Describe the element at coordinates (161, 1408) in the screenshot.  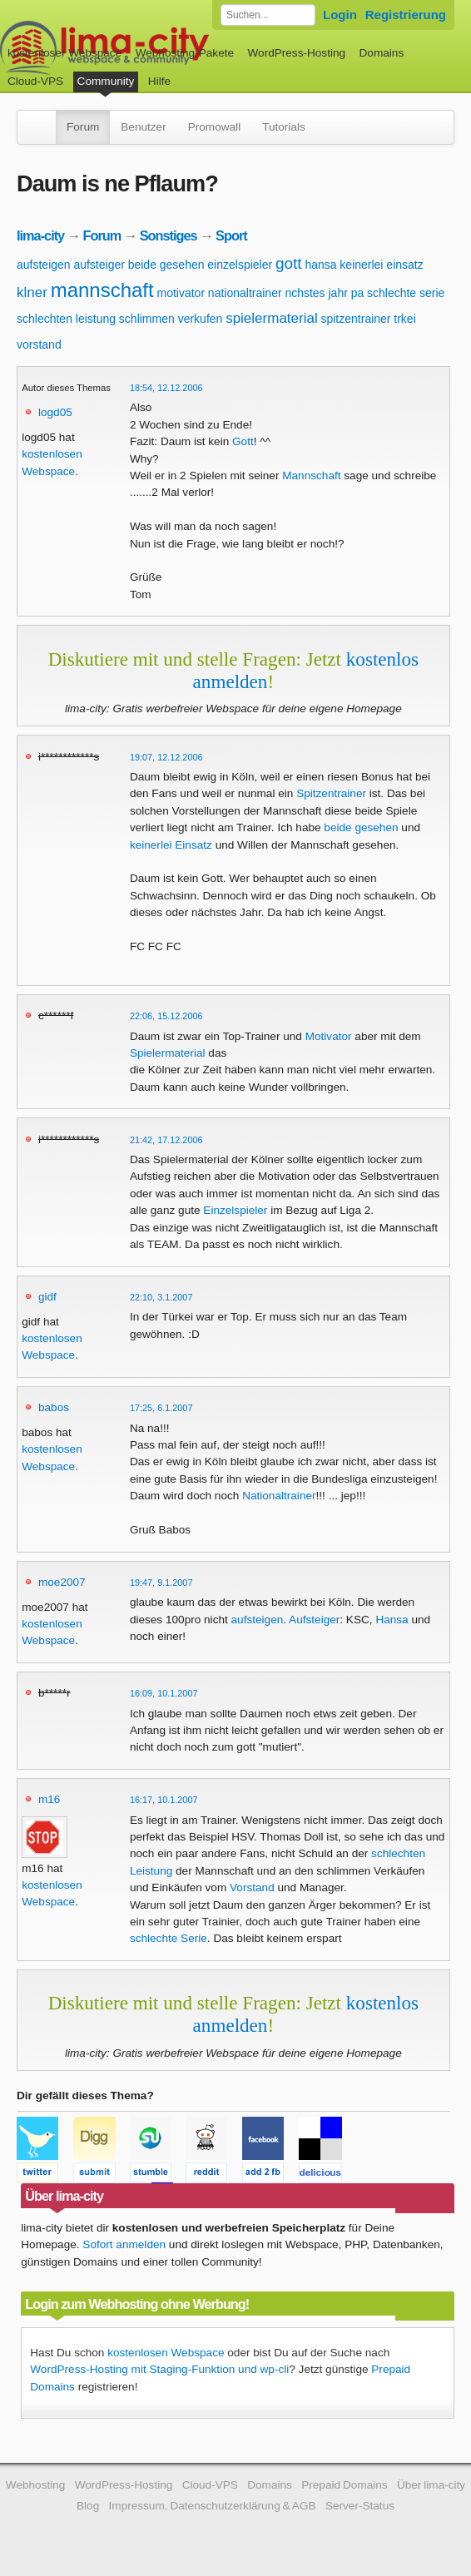
I see `17:25, 6.1.2007` at that location.